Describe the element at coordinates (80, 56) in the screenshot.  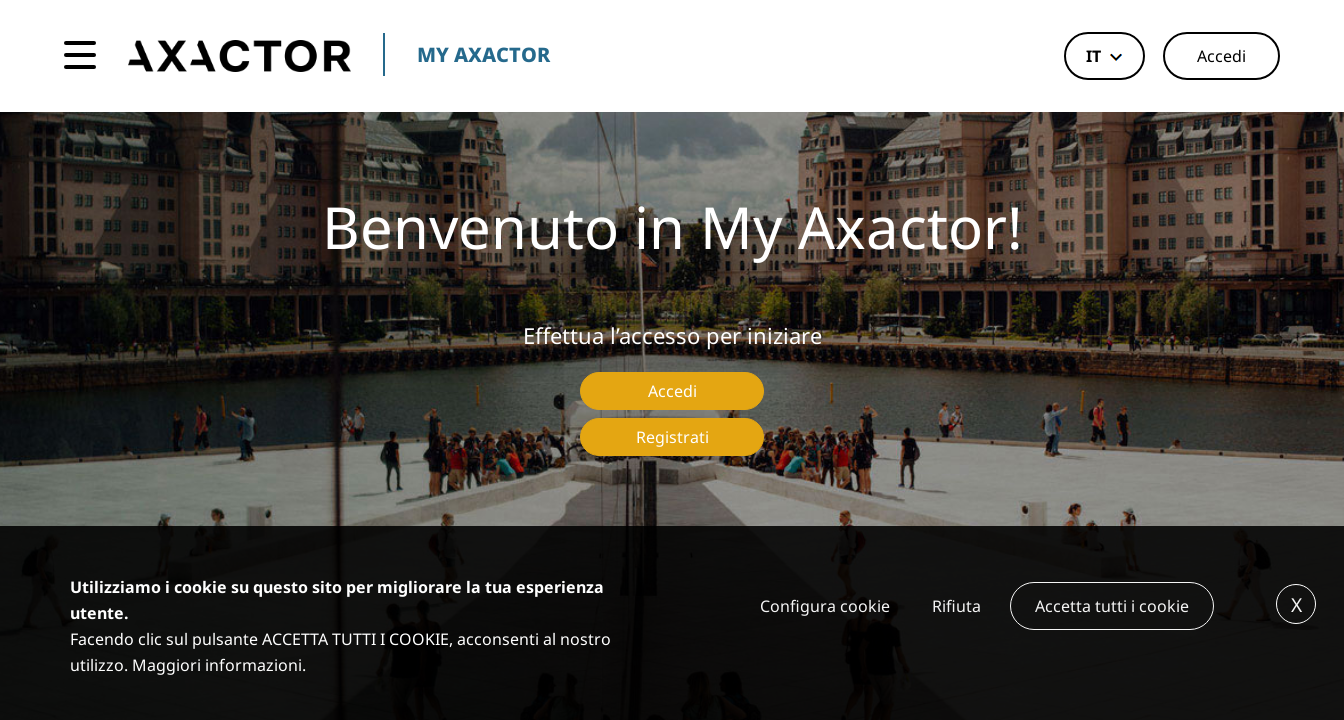
I see `[Toggle navigation]` at that location.